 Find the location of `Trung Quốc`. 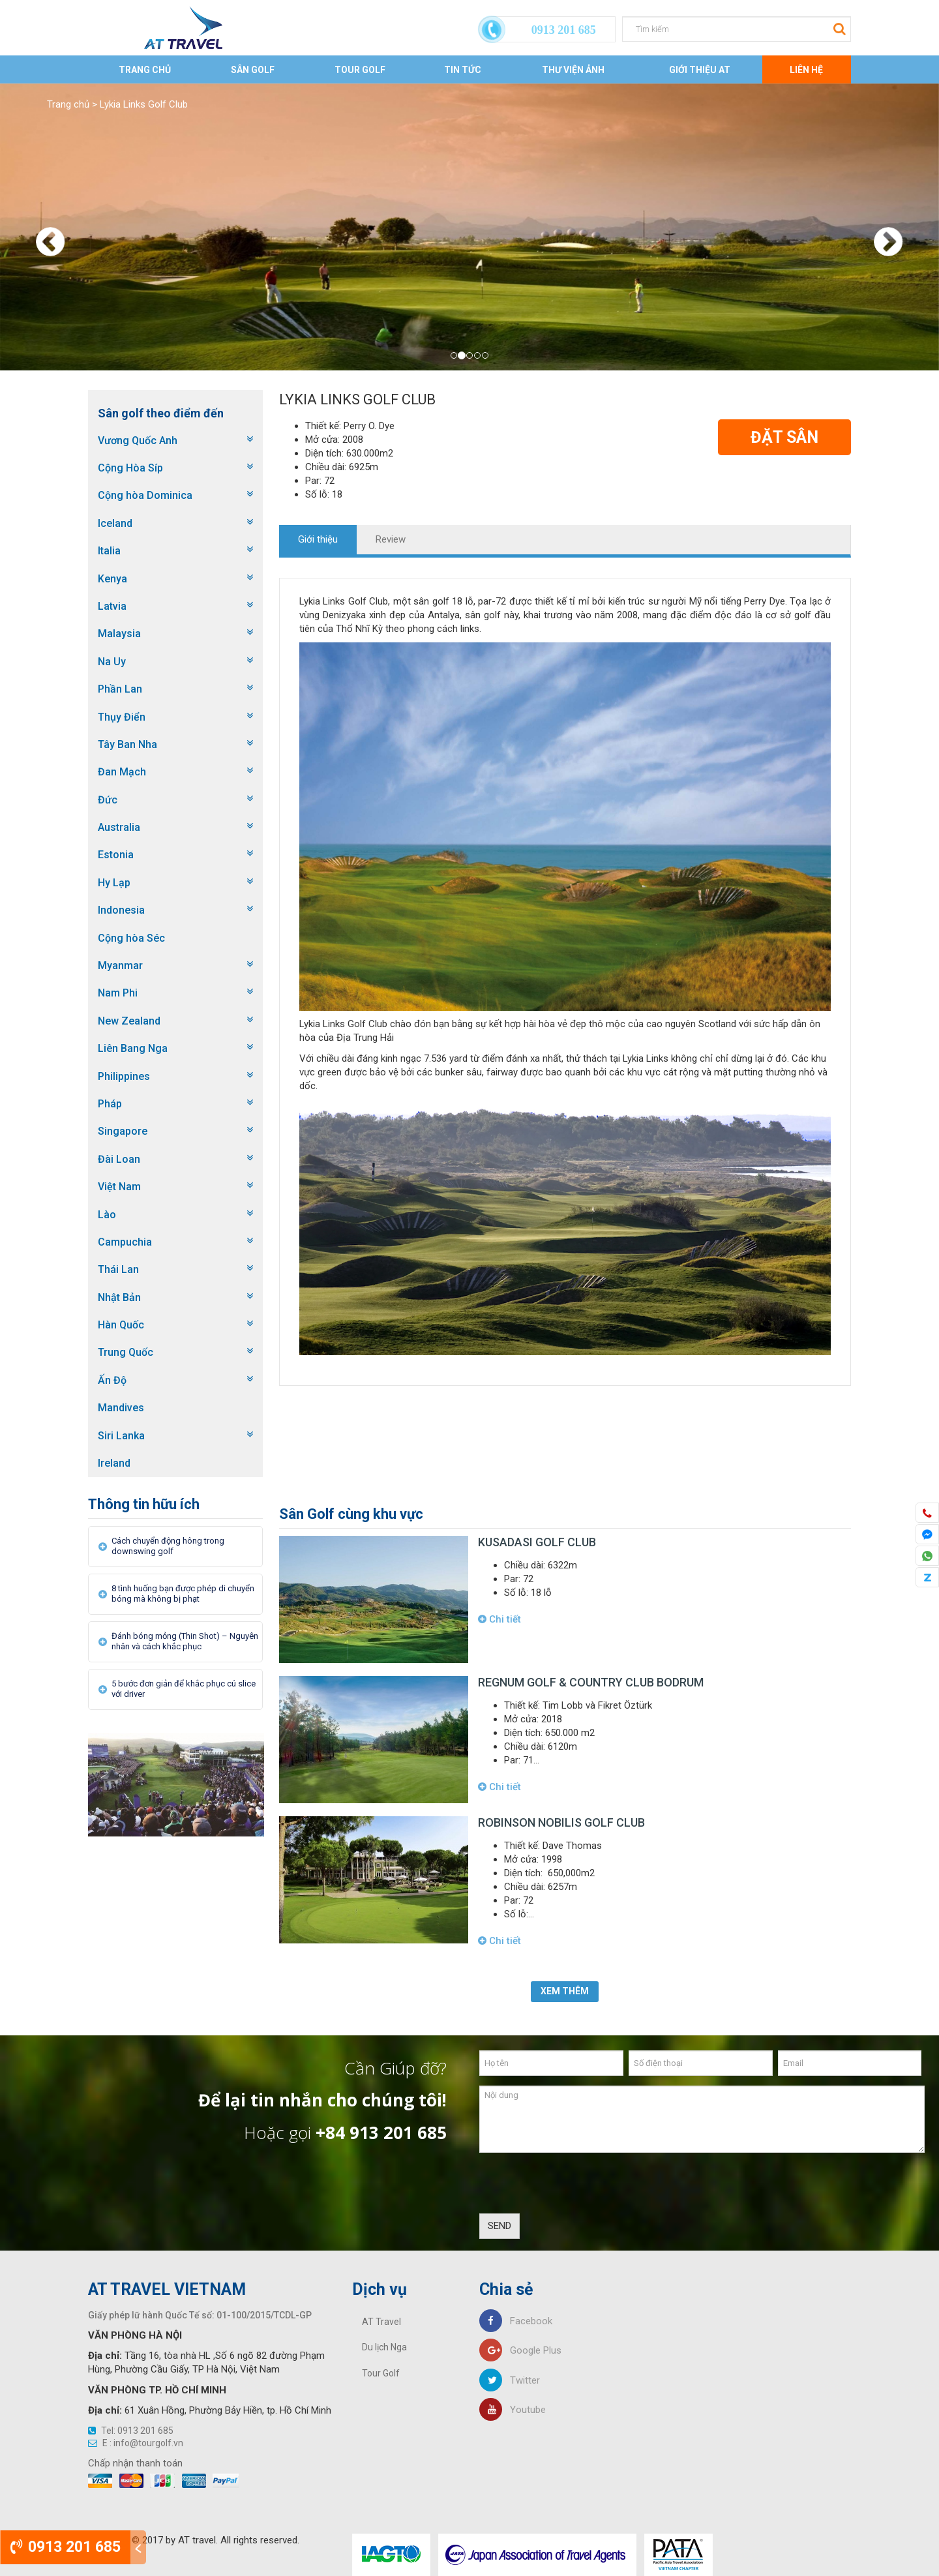

Trung Quốc is located at coordinates (125, 1352).